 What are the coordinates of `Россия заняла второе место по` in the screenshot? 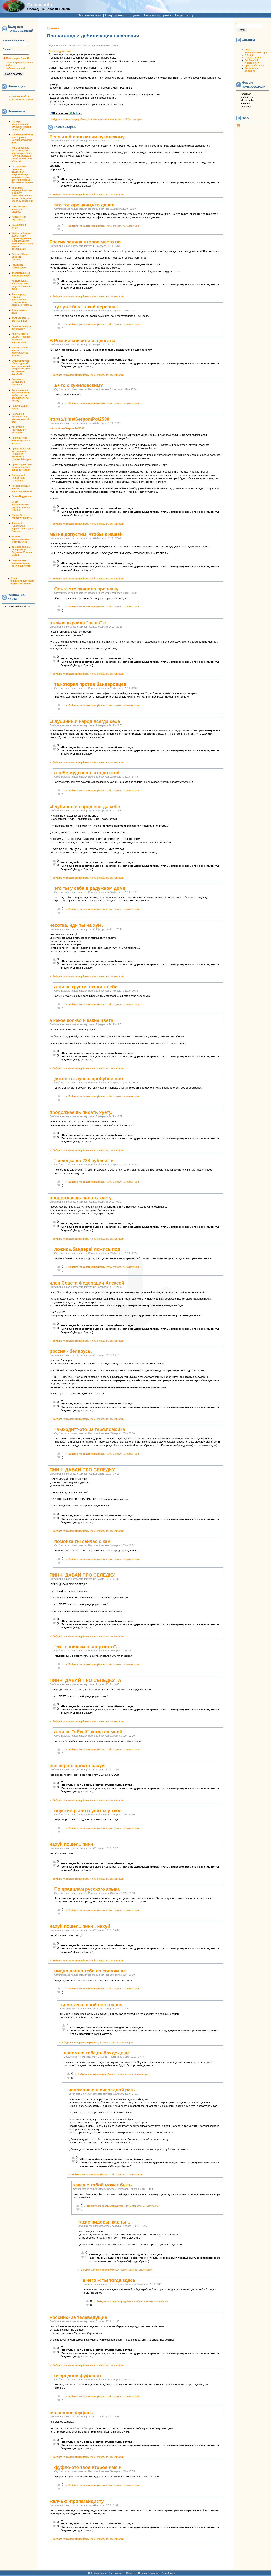 It's located at (85, 241).